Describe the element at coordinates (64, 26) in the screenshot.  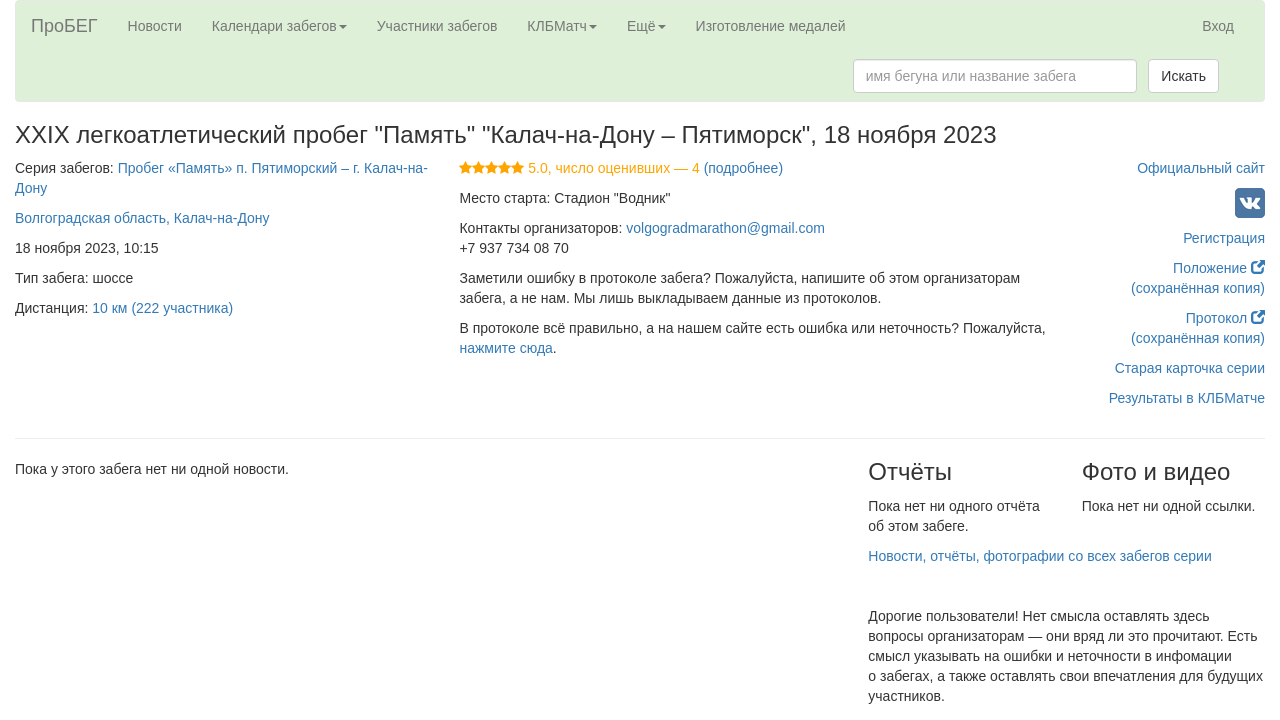
I see `ПроБЕГ` at that location.